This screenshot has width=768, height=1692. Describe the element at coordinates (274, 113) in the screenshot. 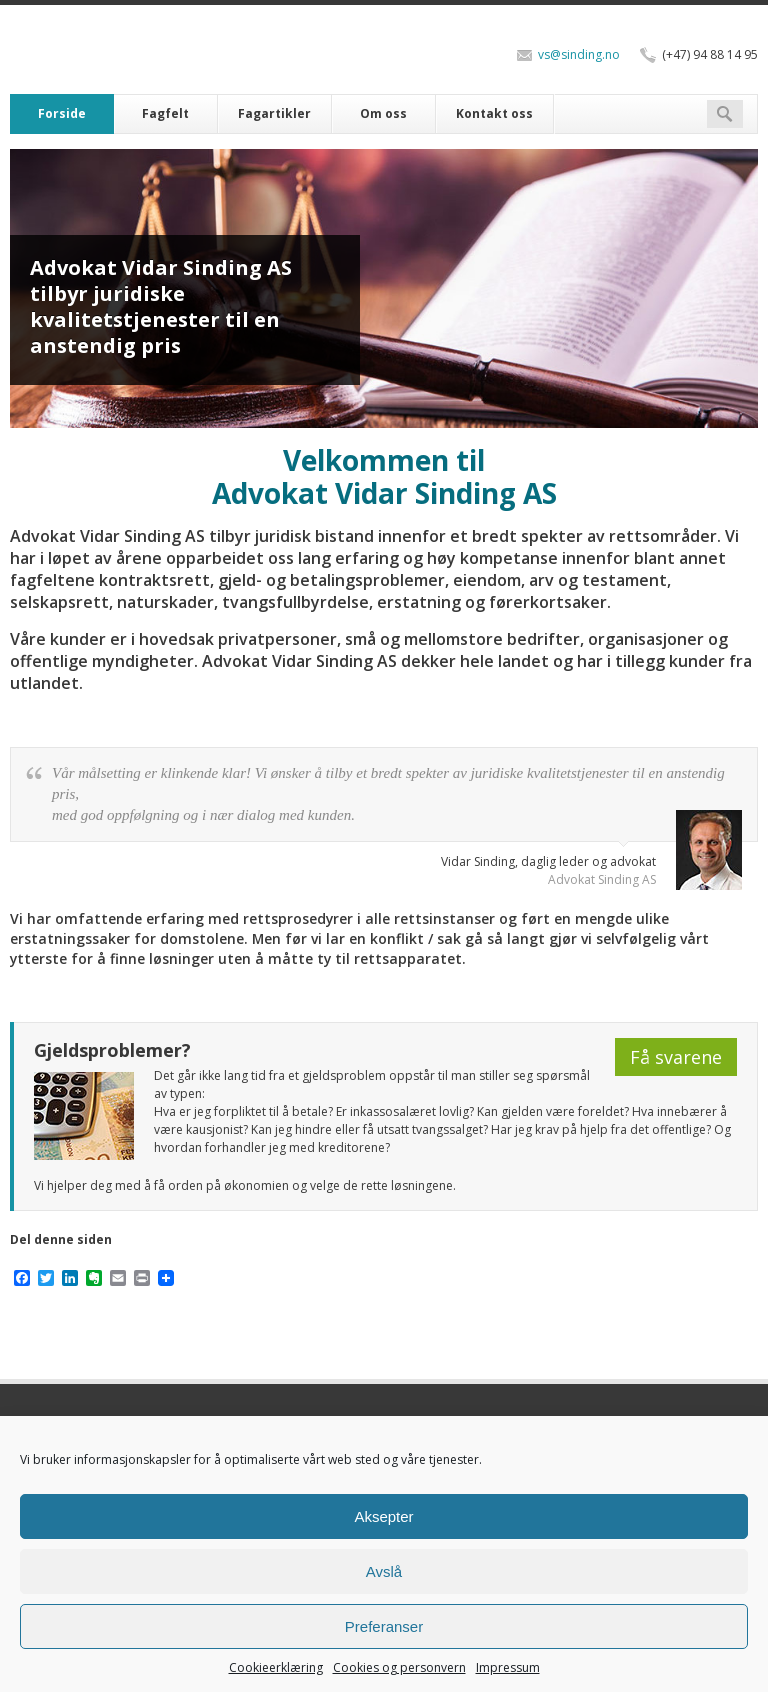

I see `Fagartikler` at that location.